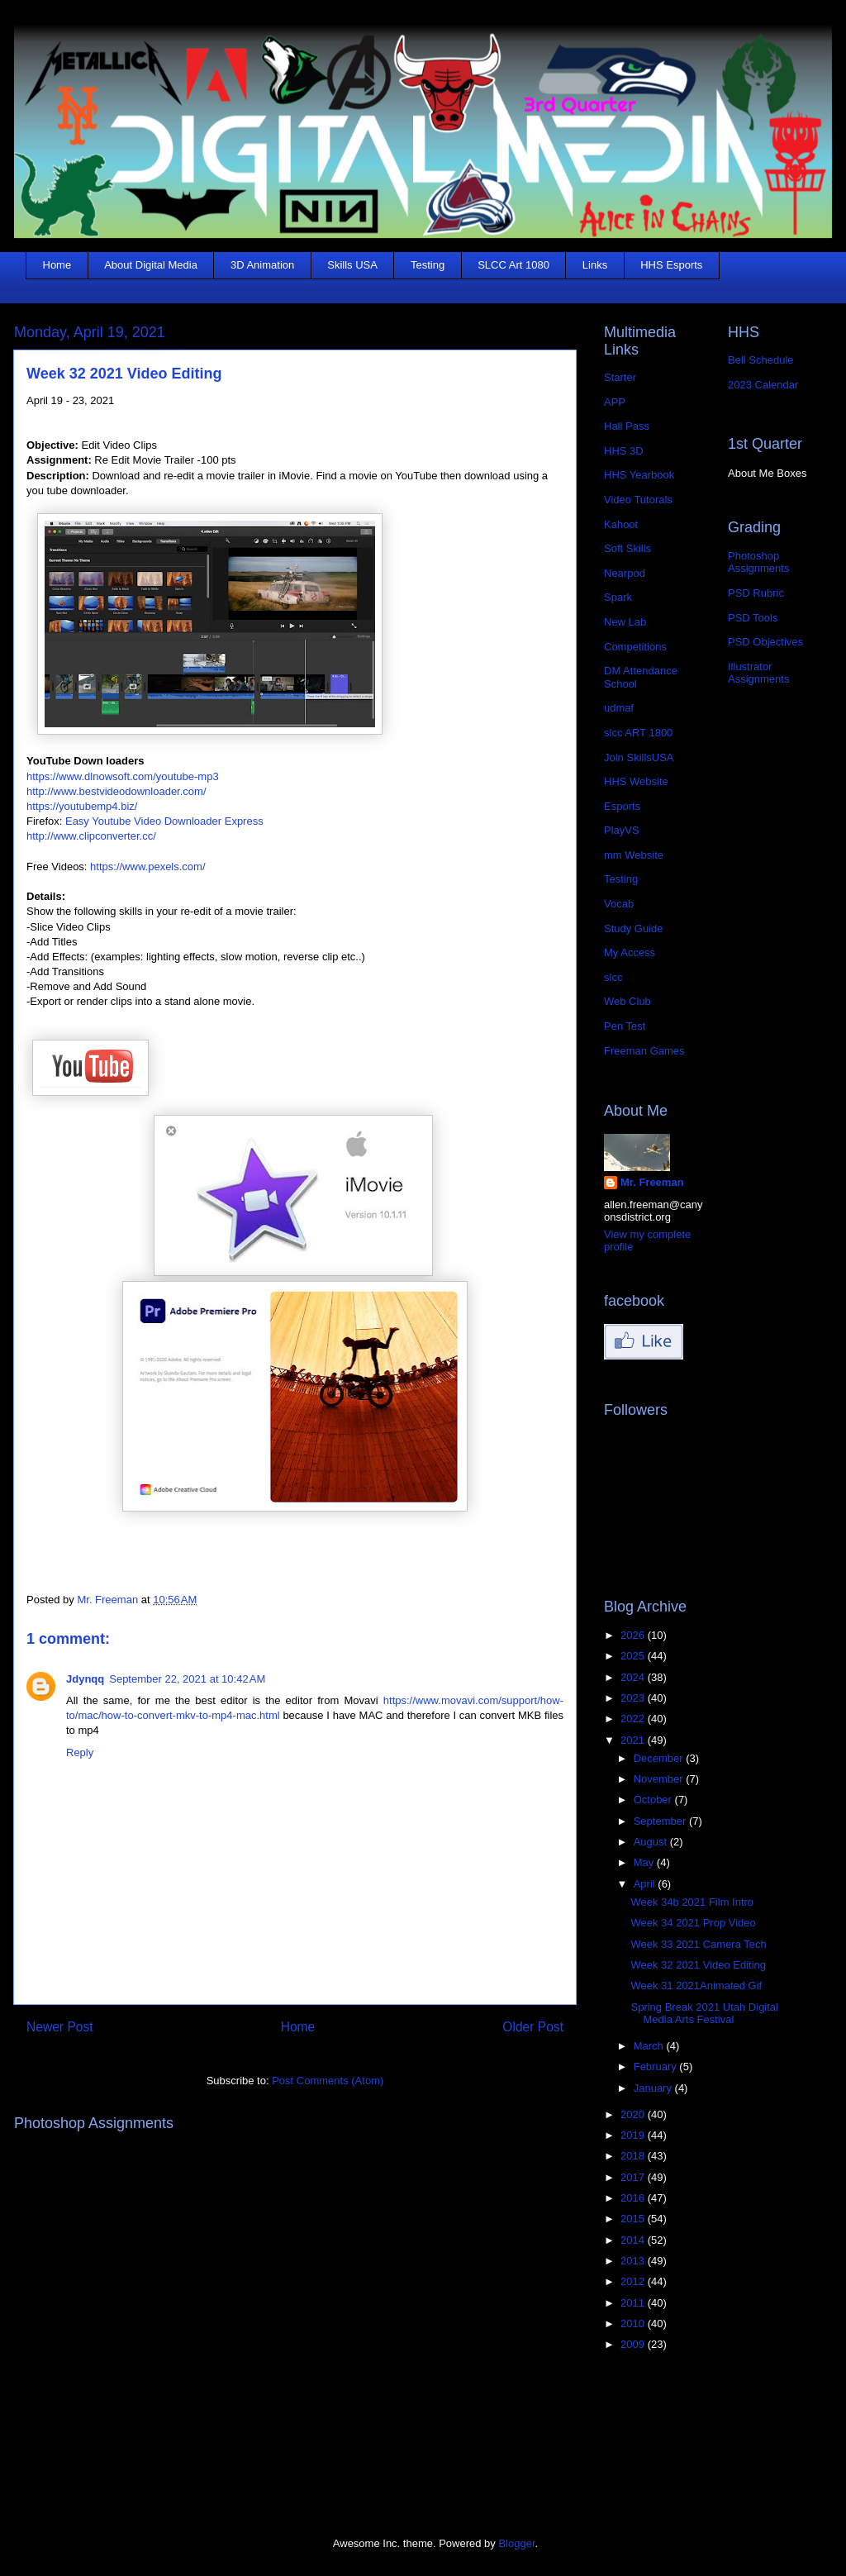 The height and width of the screenshot is (2576, 846). I want to click on Vocab, so click(619, 904).